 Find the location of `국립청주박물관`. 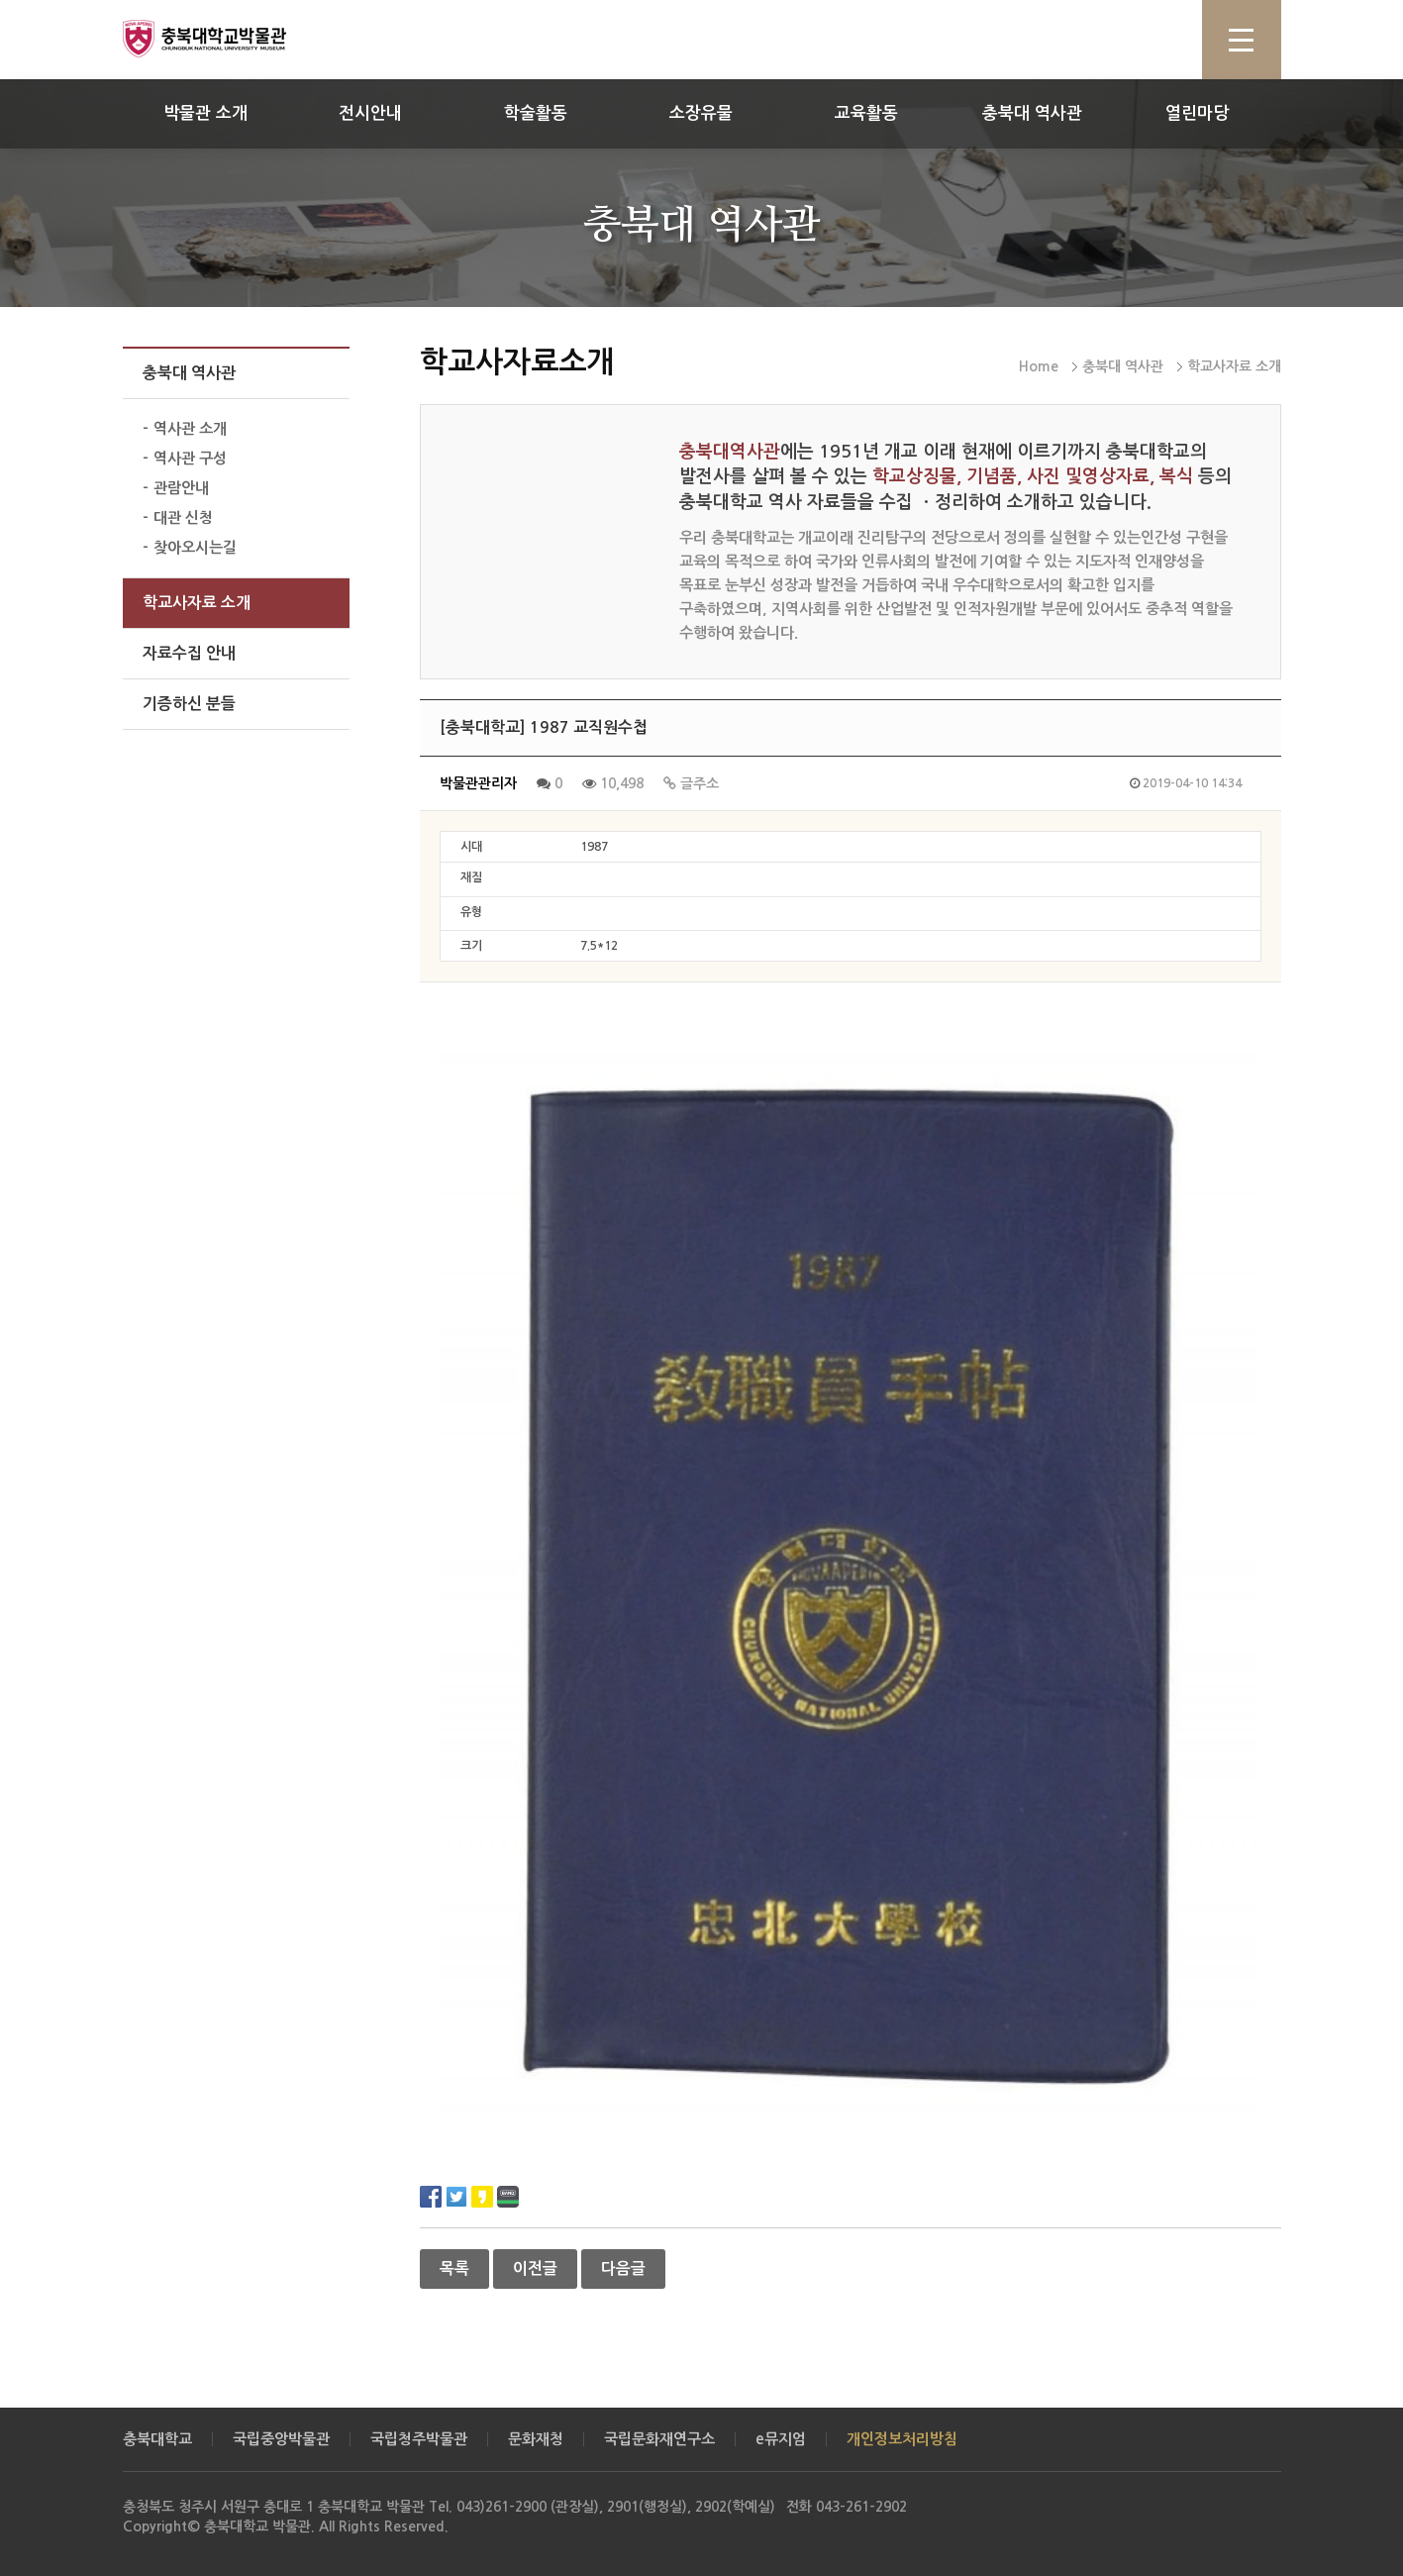

국립청주박물관 is located at coordinates (418, 2438).